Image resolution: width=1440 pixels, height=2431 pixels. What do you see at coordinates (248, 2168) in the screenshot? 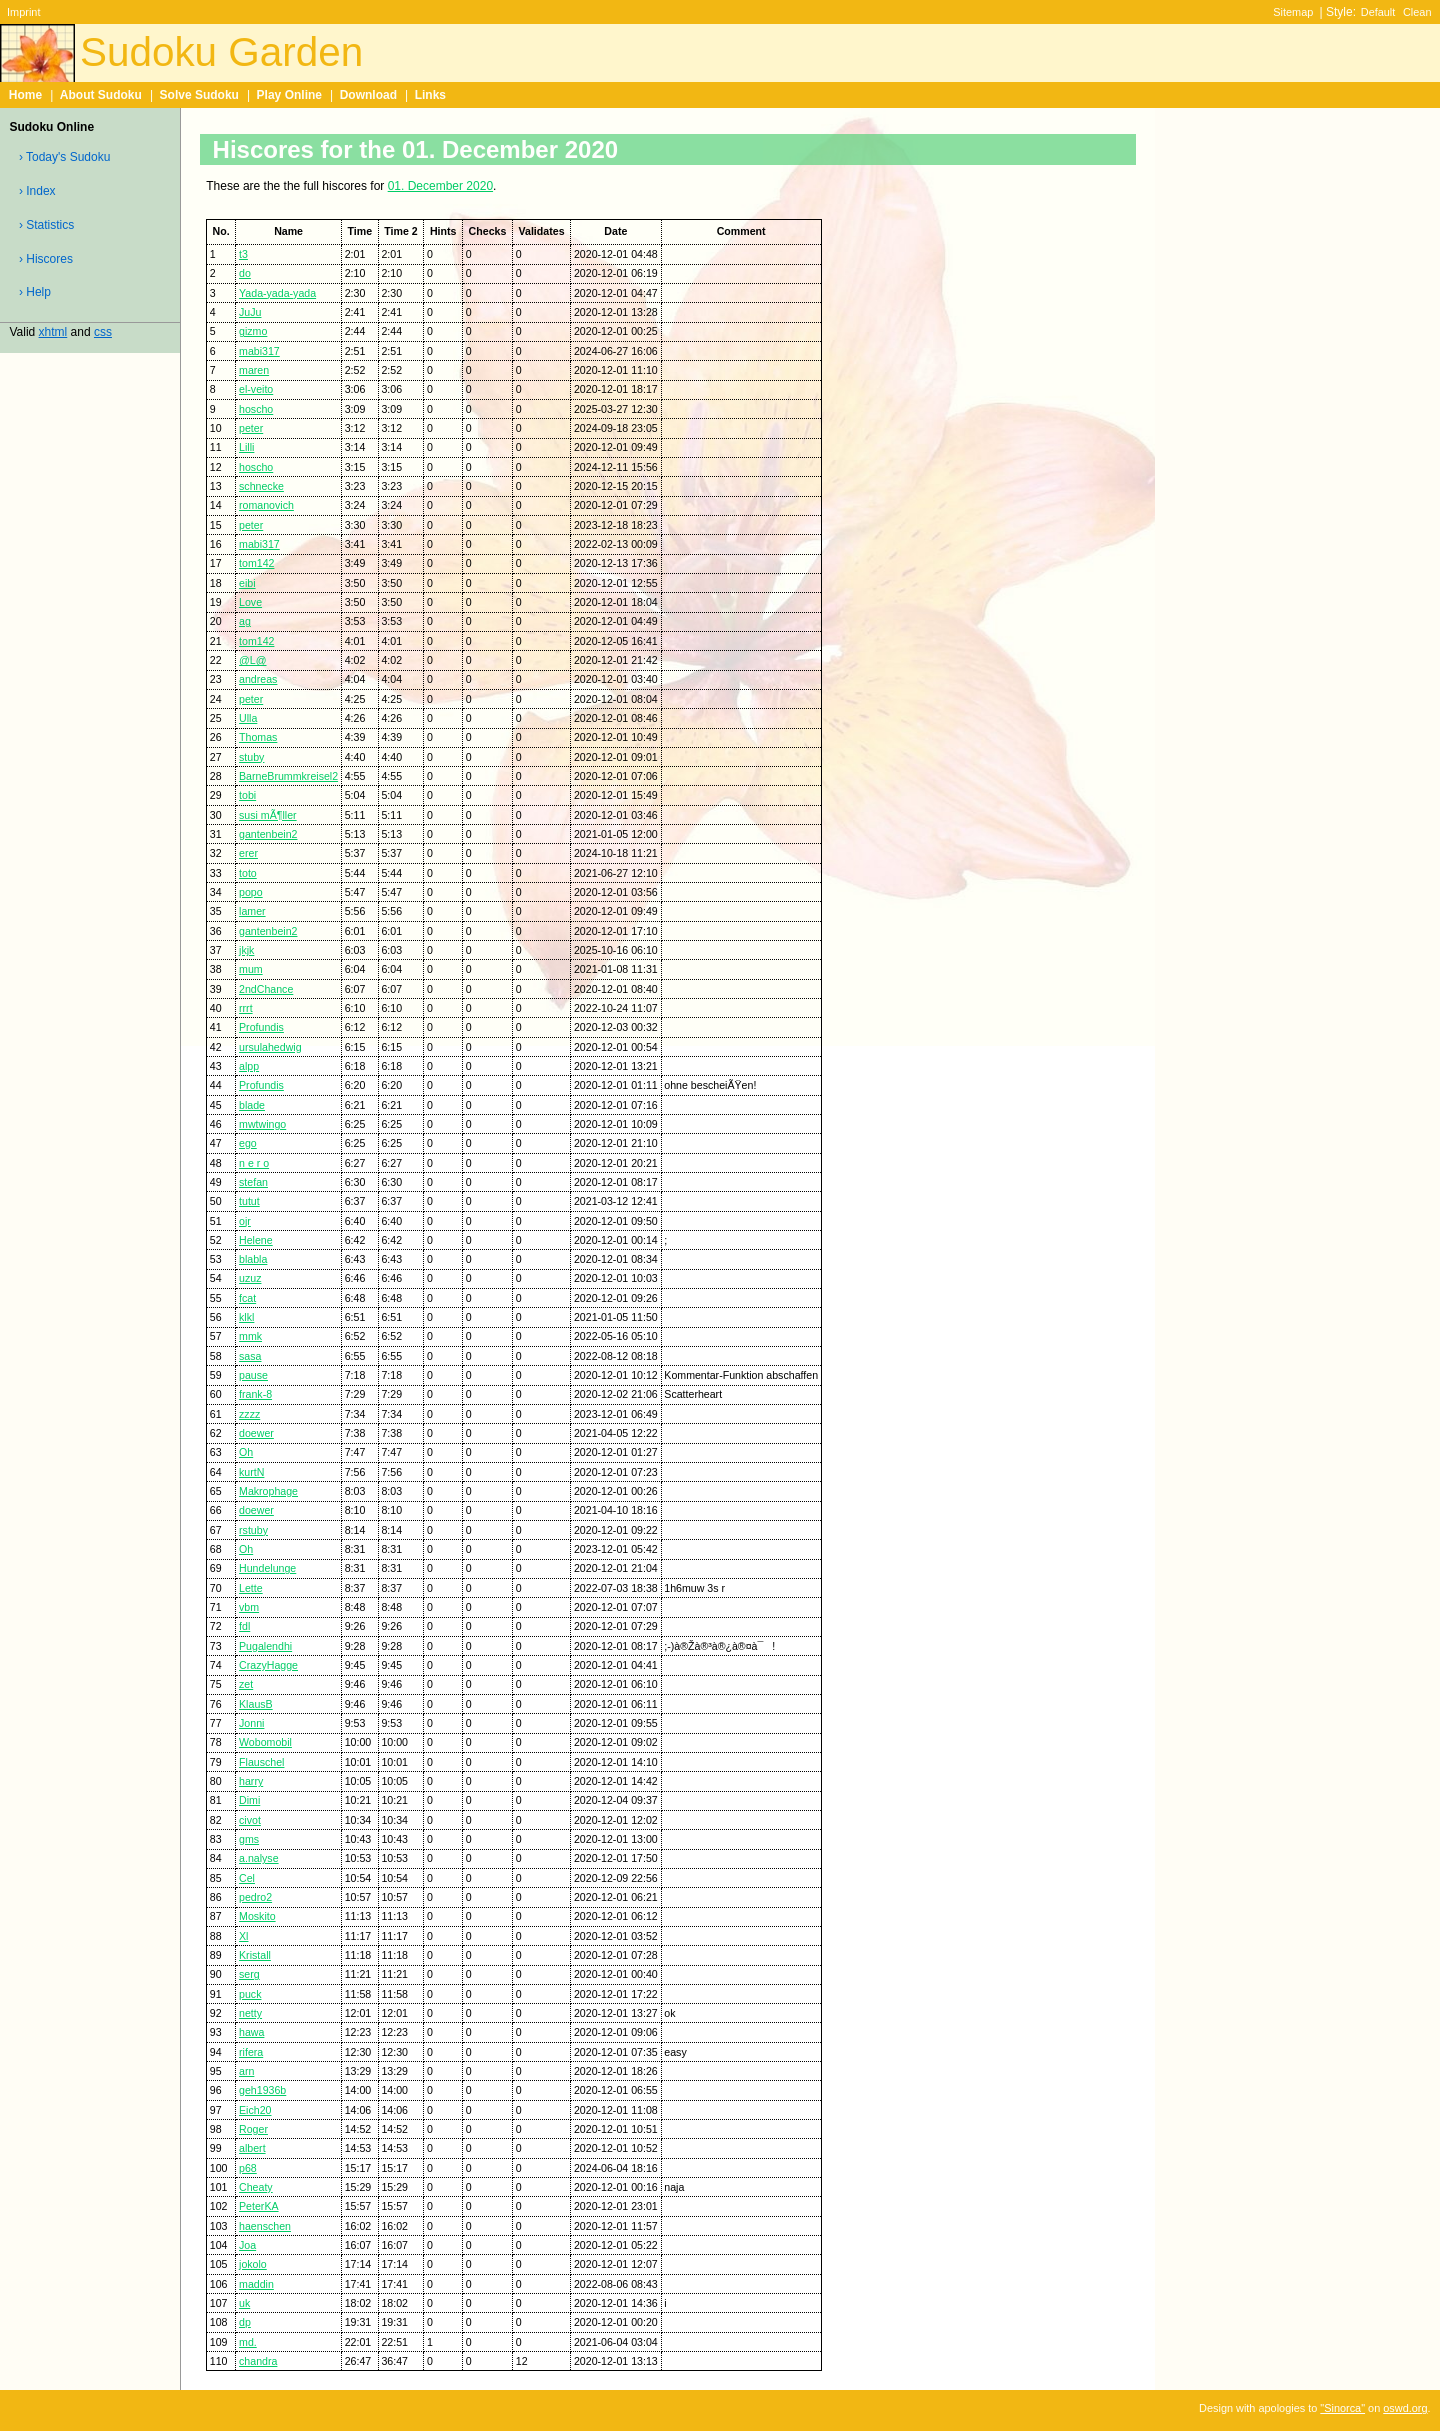
I see `p68` at bounding box center [248, 2168].